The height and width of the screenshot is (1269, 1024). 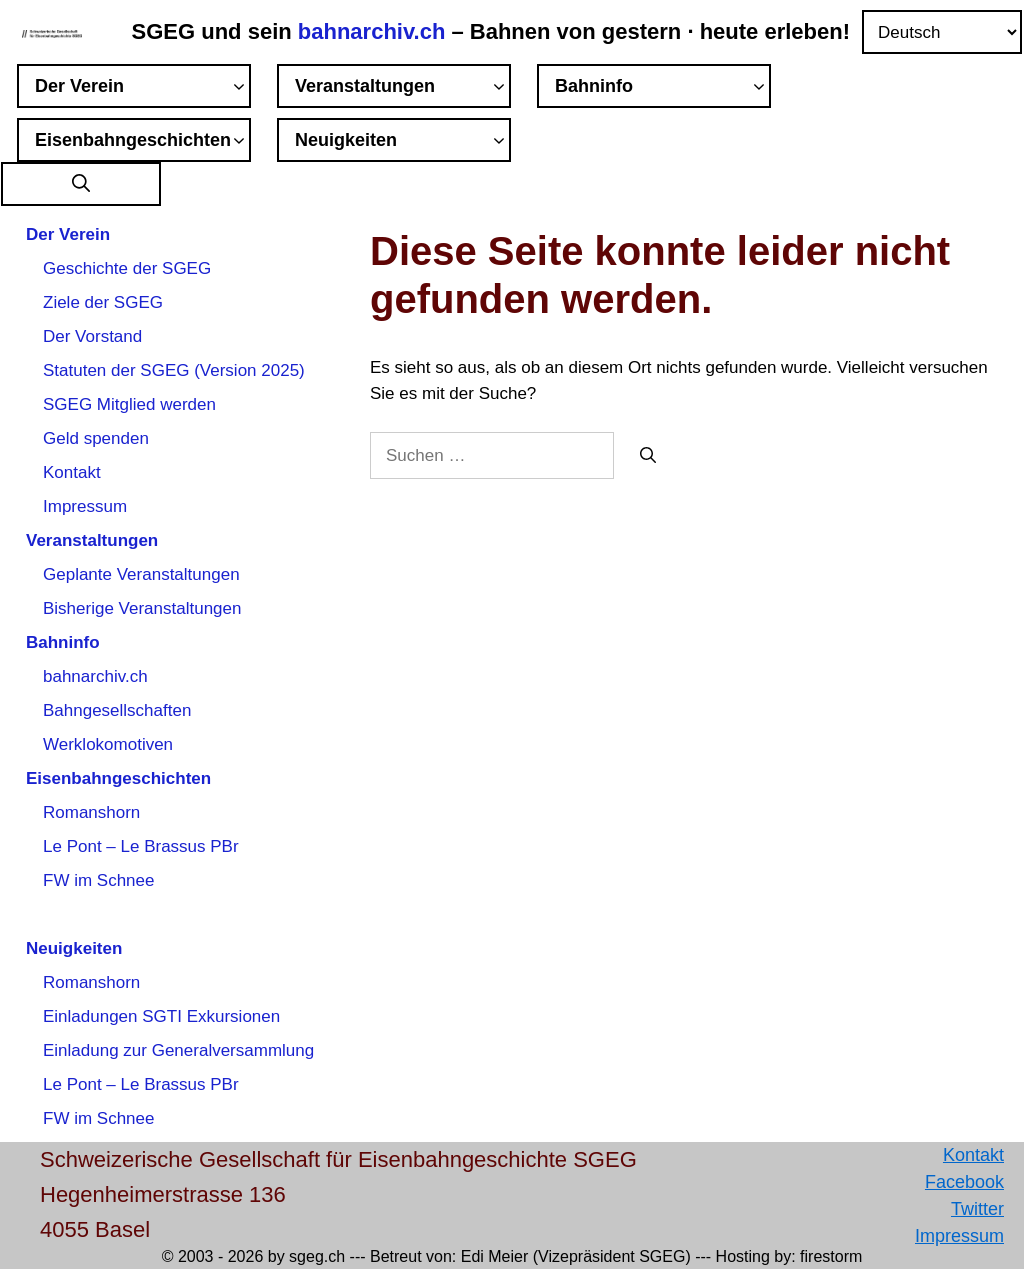 I want to click on Romanshorn, so click(x=91, y=812).